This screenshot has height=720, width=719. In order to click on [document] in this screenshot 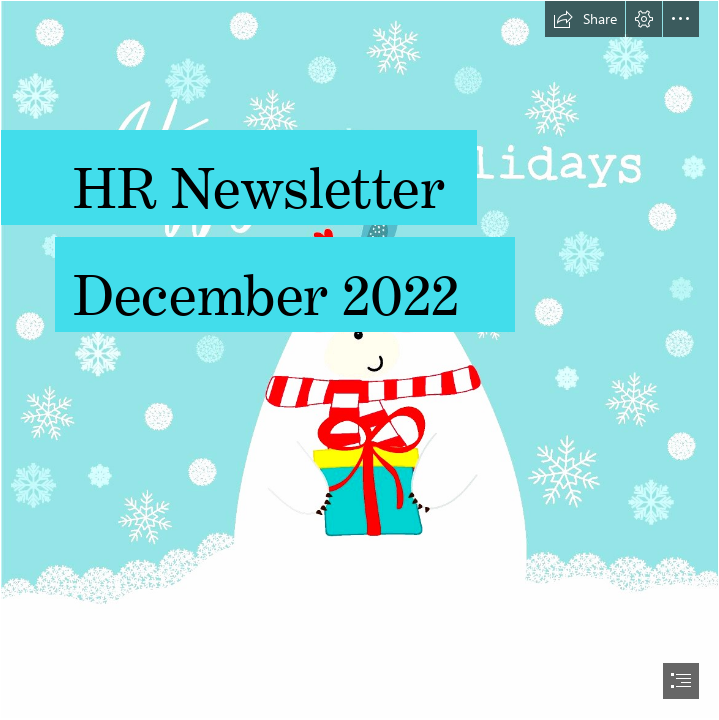, I will do `click(359, 360)`.